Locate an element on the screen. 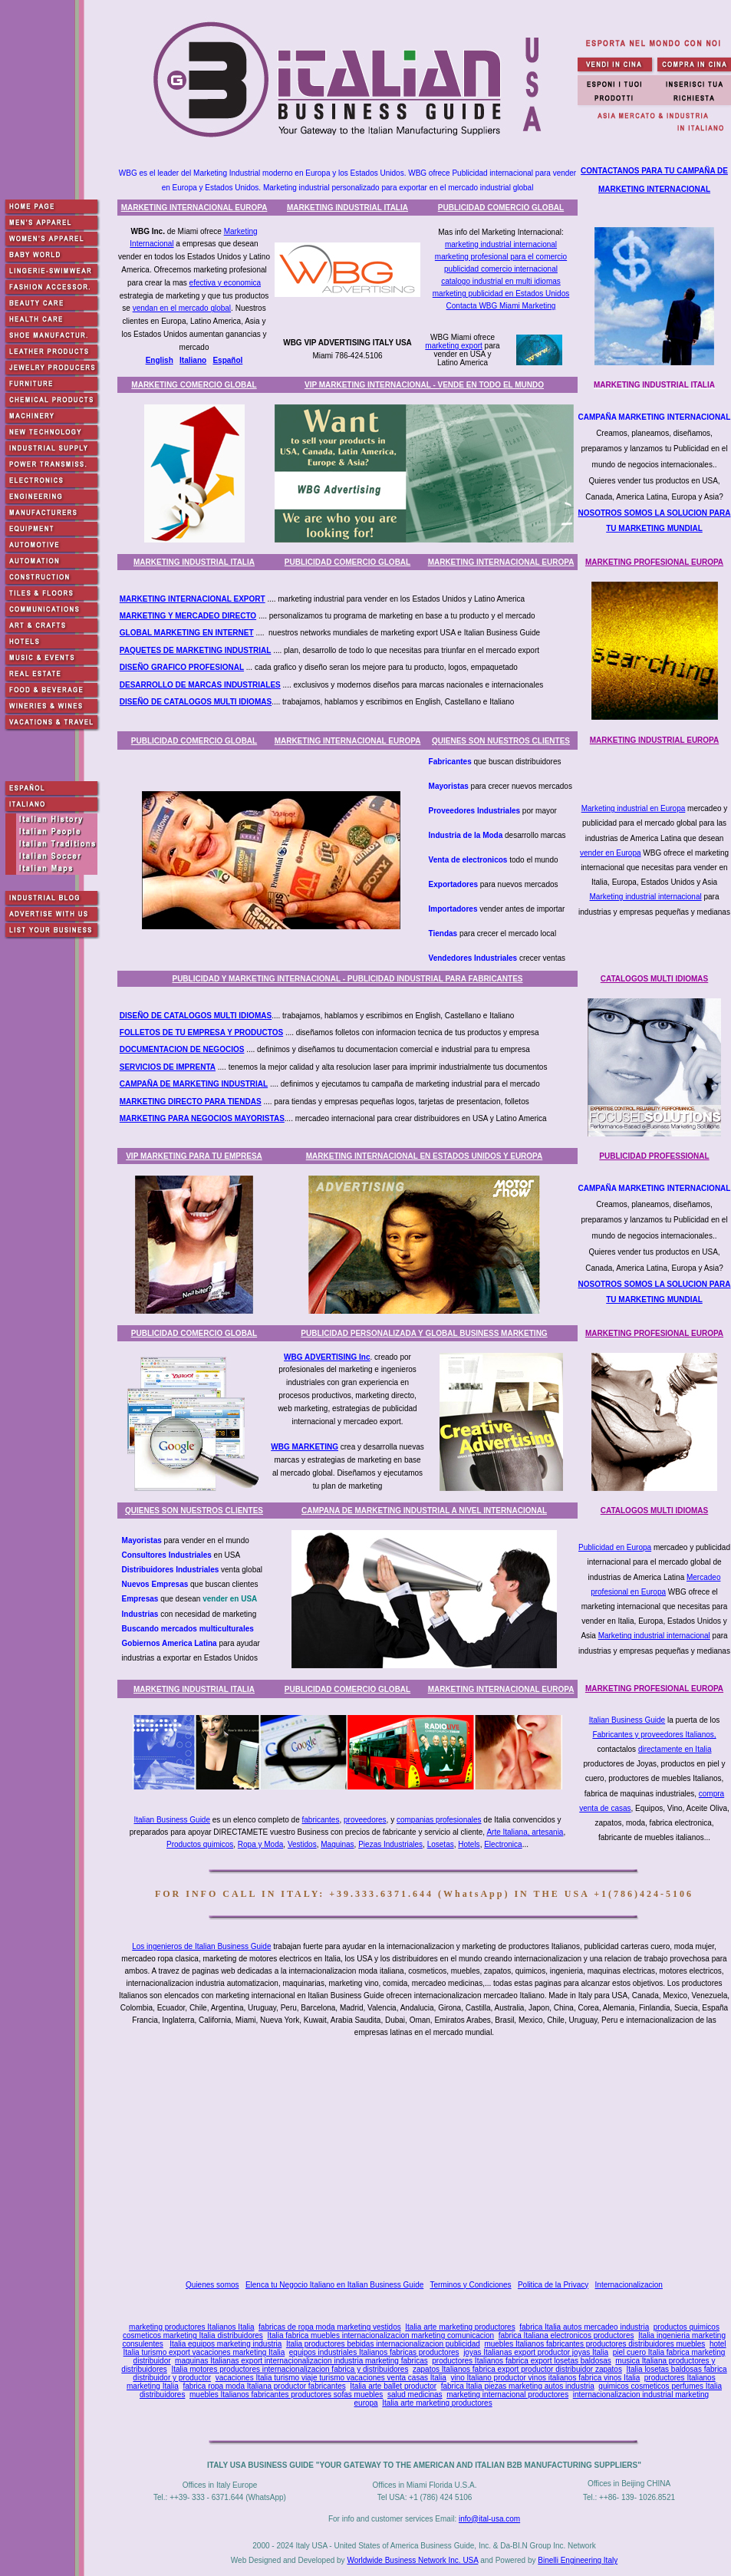  DOCUMENTACION DE NEGOCIOS is located at coordinates (182, 1049).